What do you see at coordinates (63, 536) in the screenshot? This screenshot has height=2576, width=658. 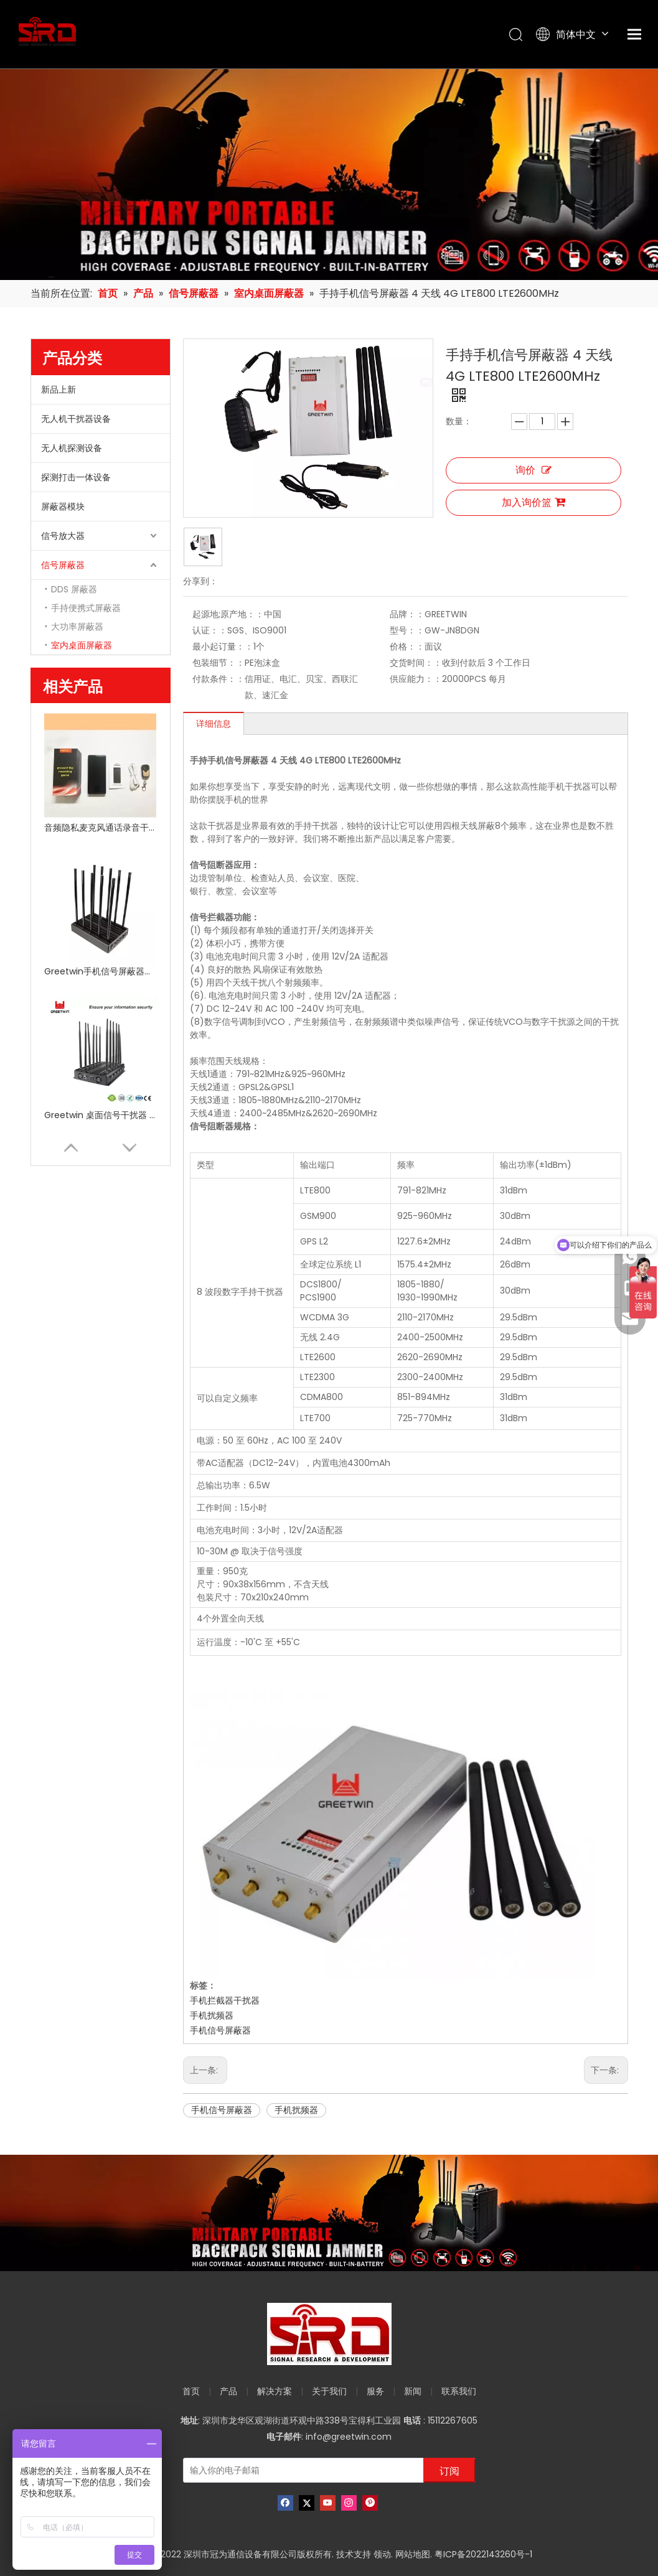 I see `信号放大器` at bounding box center [63, 536].